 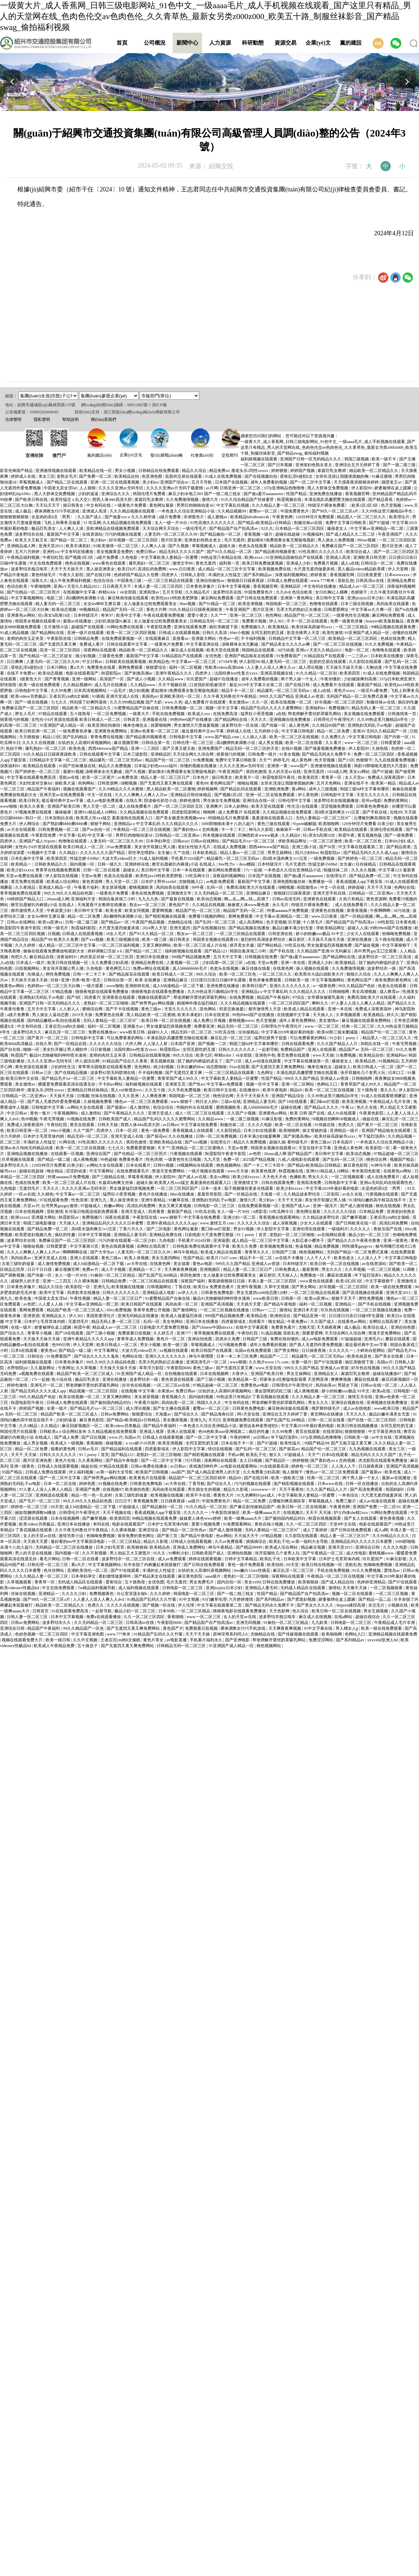 What do you see at coordinates (337, 771) in the screenshot?
I see `1024成人网` at bounding box center [337, 771].